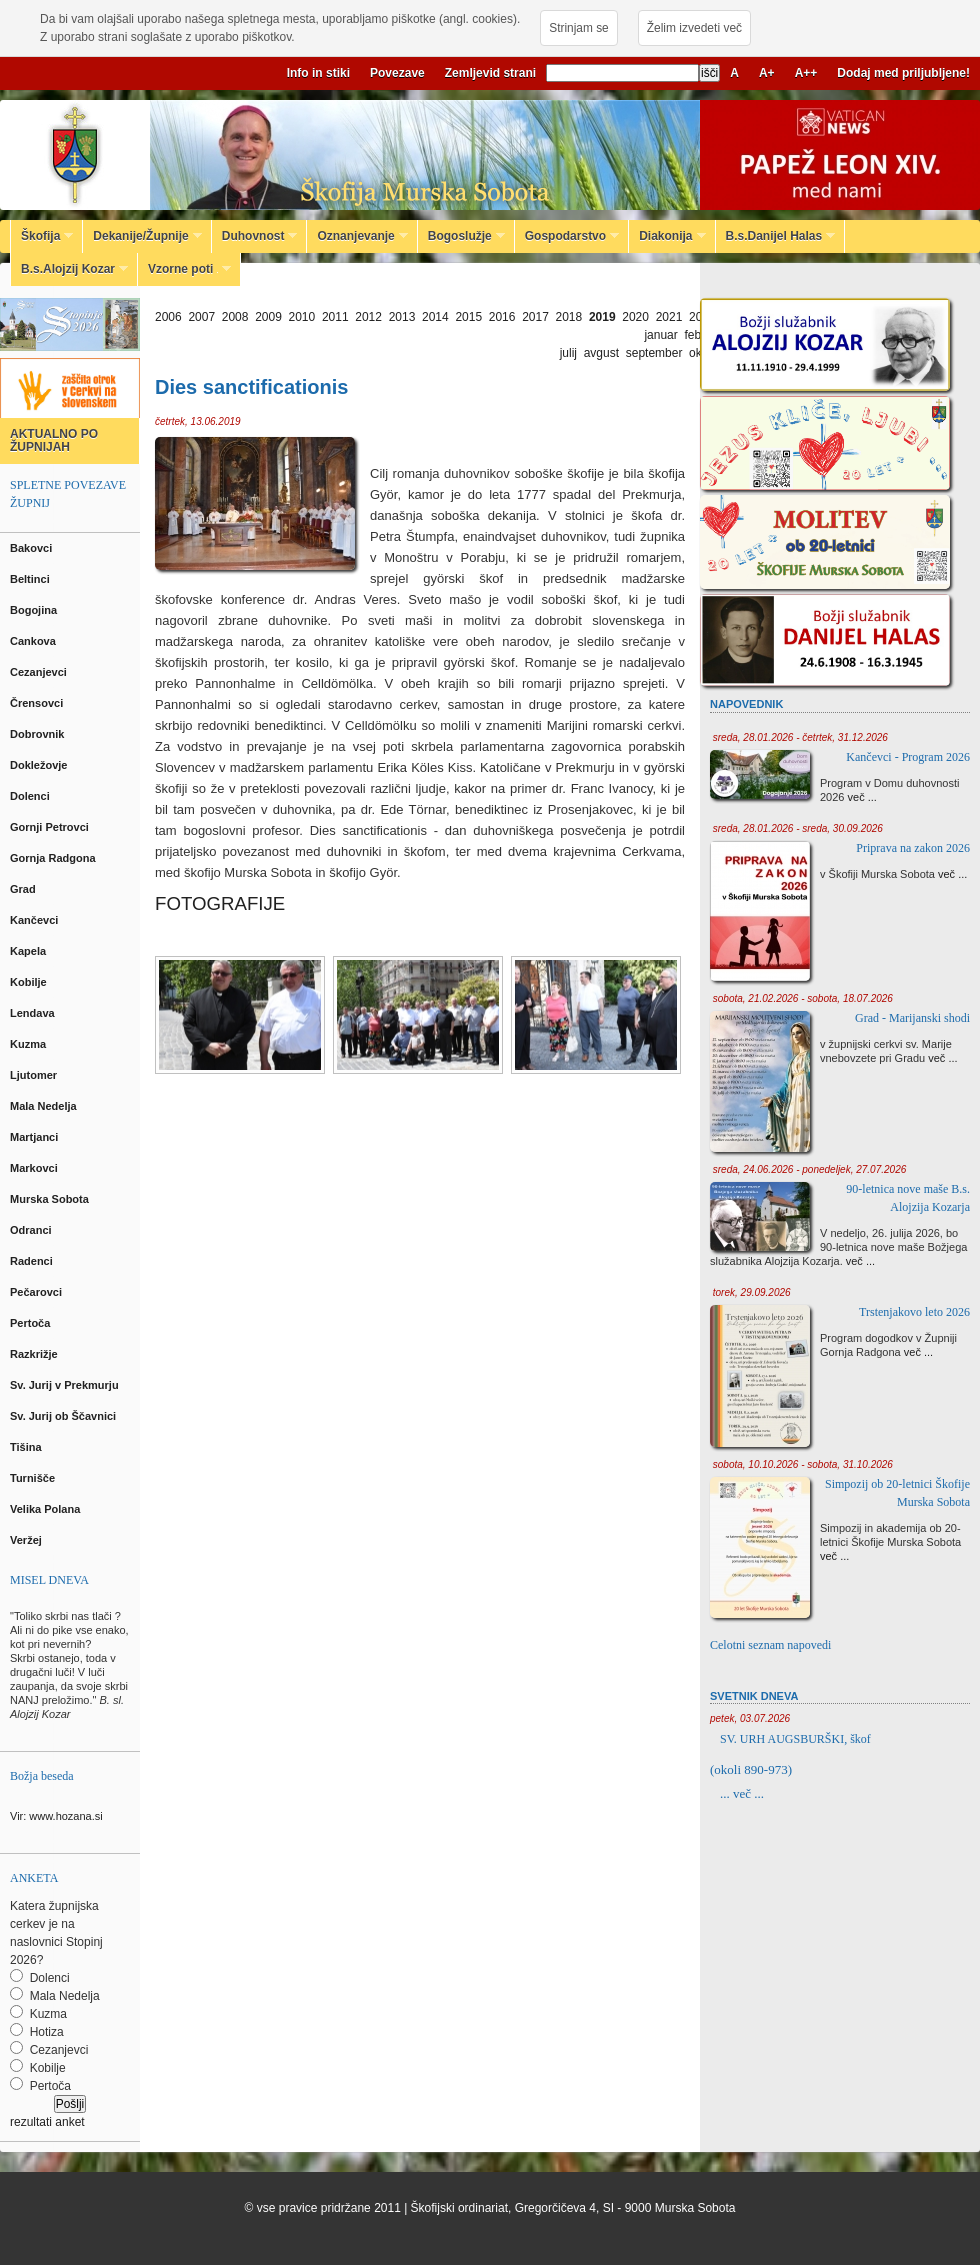  What do you see at coordinates (37, 1292) in the screenshot?
I see `Pečarovci` at bounding box center [37, 1292].